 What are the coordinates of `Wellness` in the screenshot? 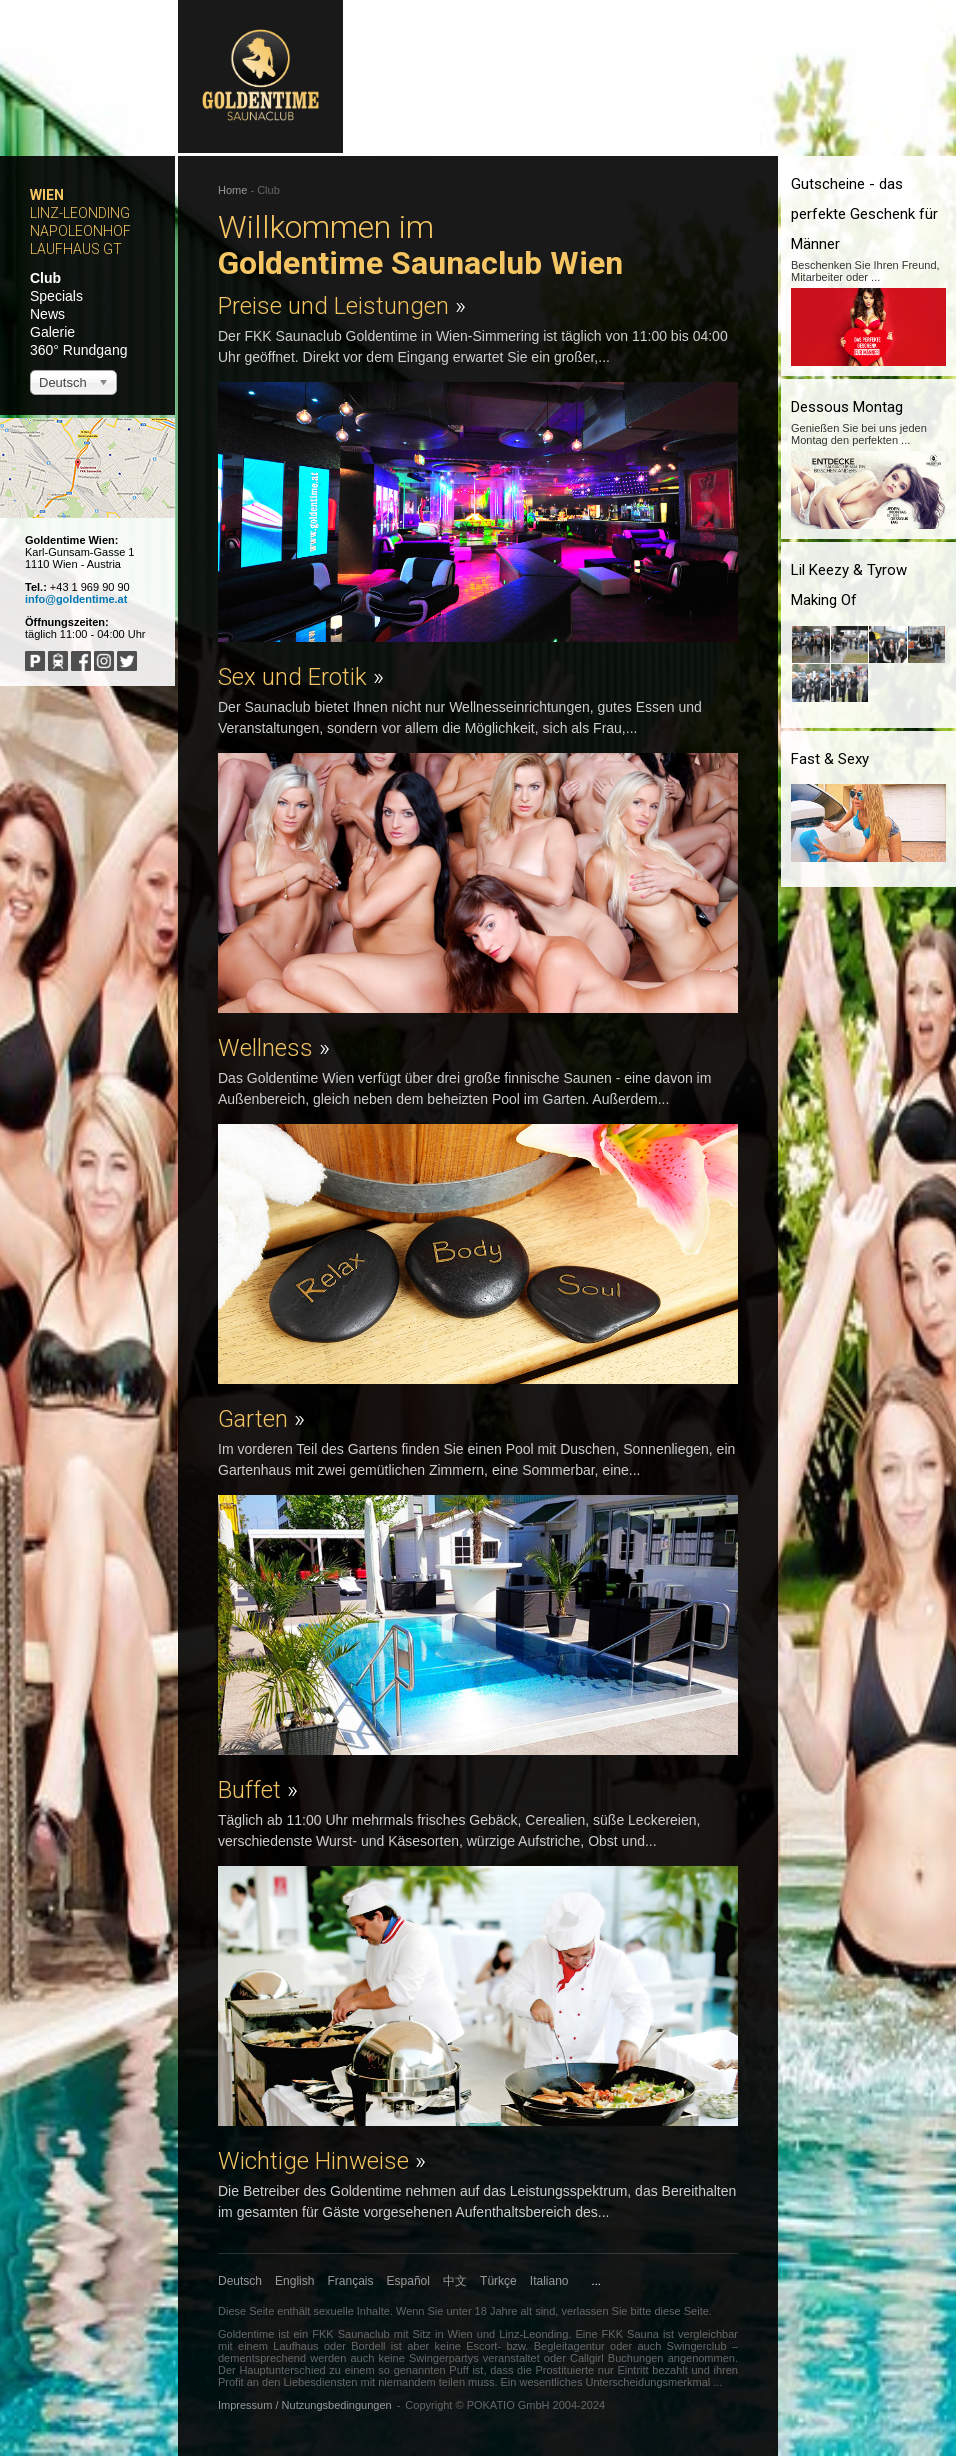 It's located at (274, 1048).